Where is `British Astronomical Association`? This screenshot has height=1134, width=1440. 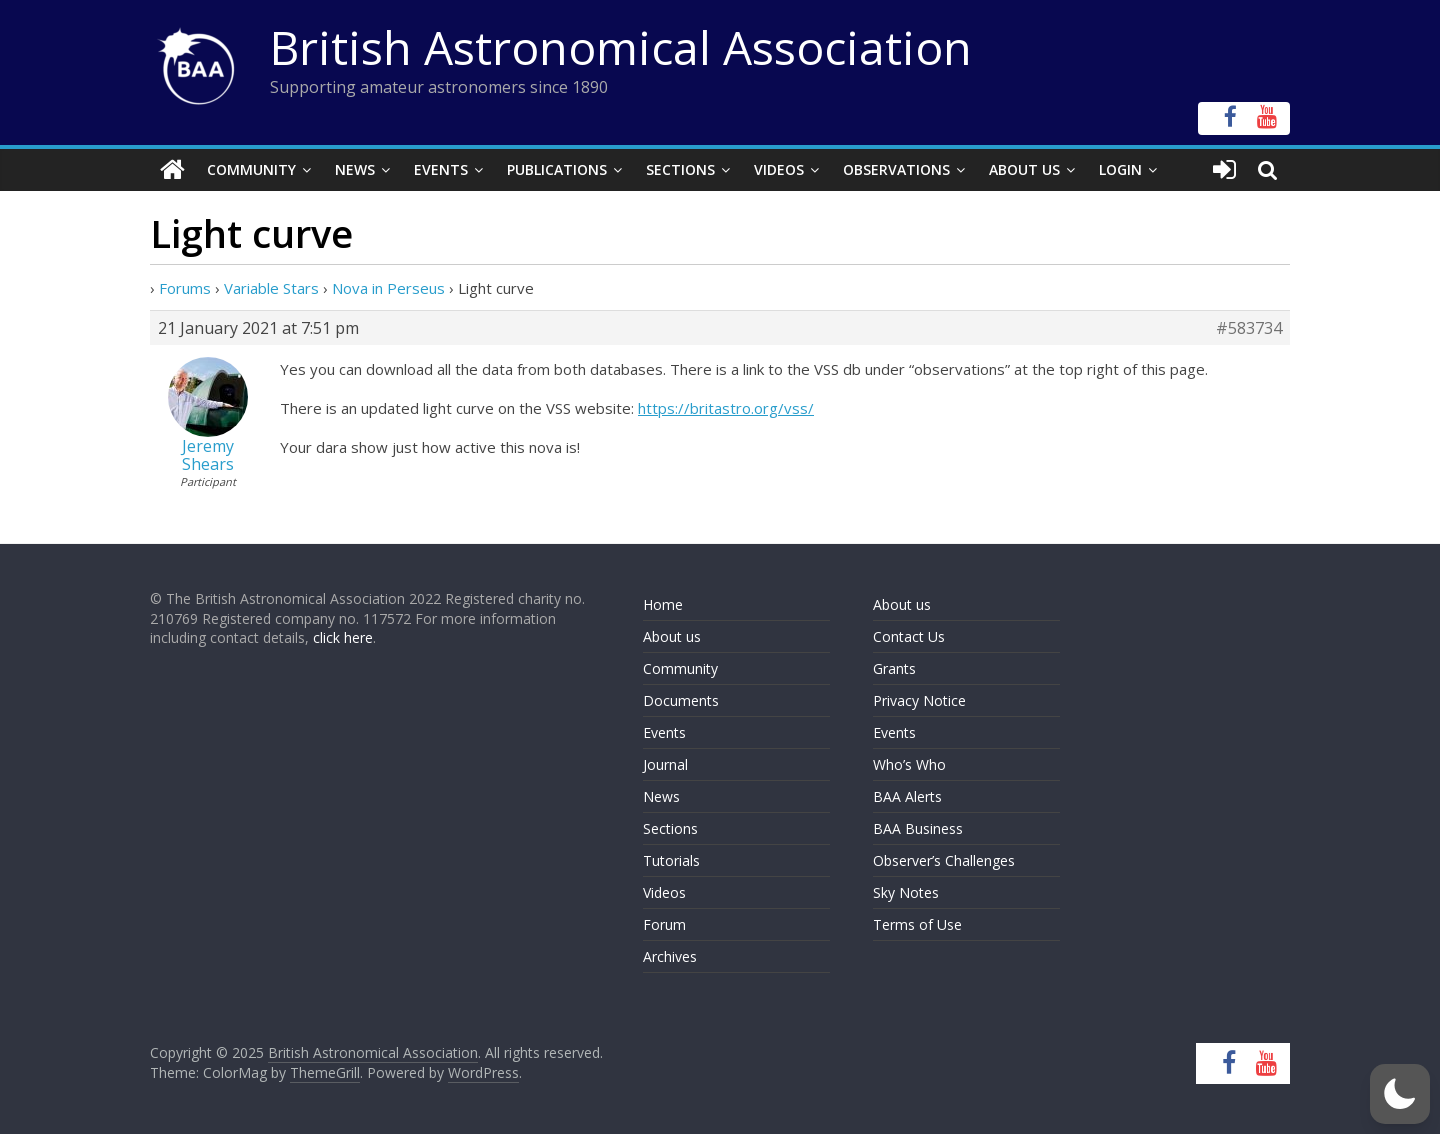 British Astronomical Association is located at coordinates (621, 47).